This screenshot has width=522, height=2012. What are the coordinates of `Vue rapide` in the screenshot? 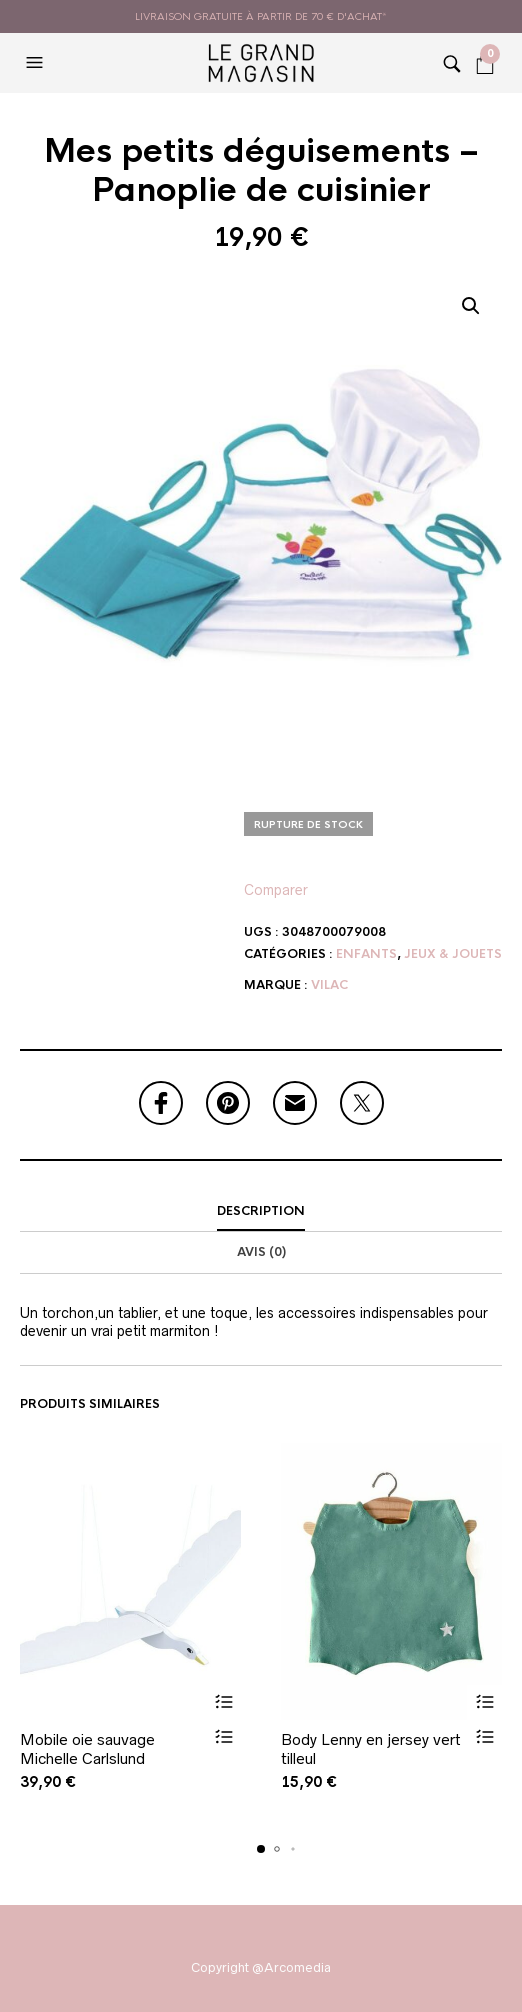 It's located at (223, 1737).